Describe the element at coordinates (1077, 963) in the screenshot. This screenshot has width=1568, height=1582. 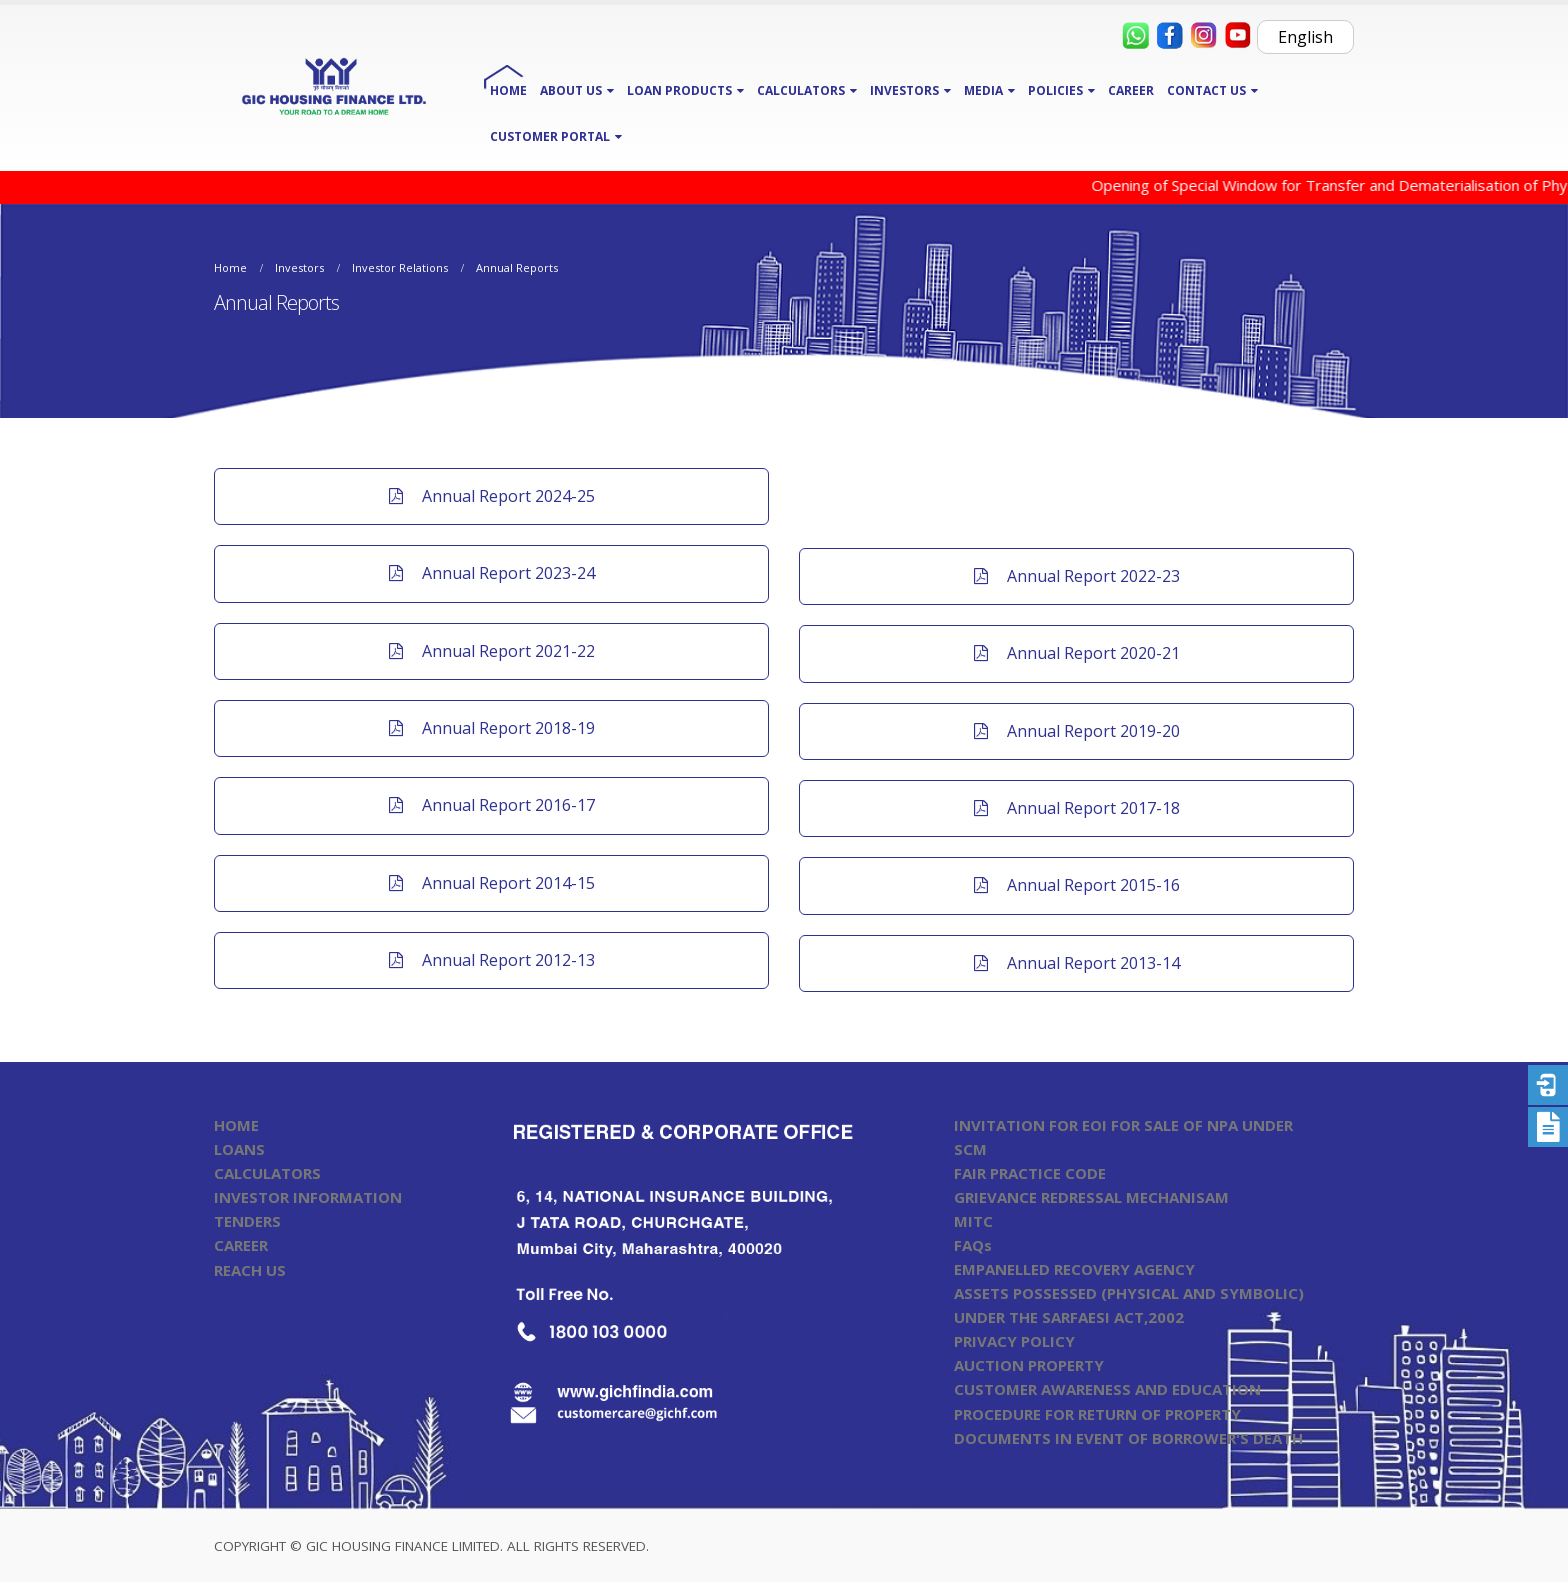
I see `Annual Report 2013-14` at that location.